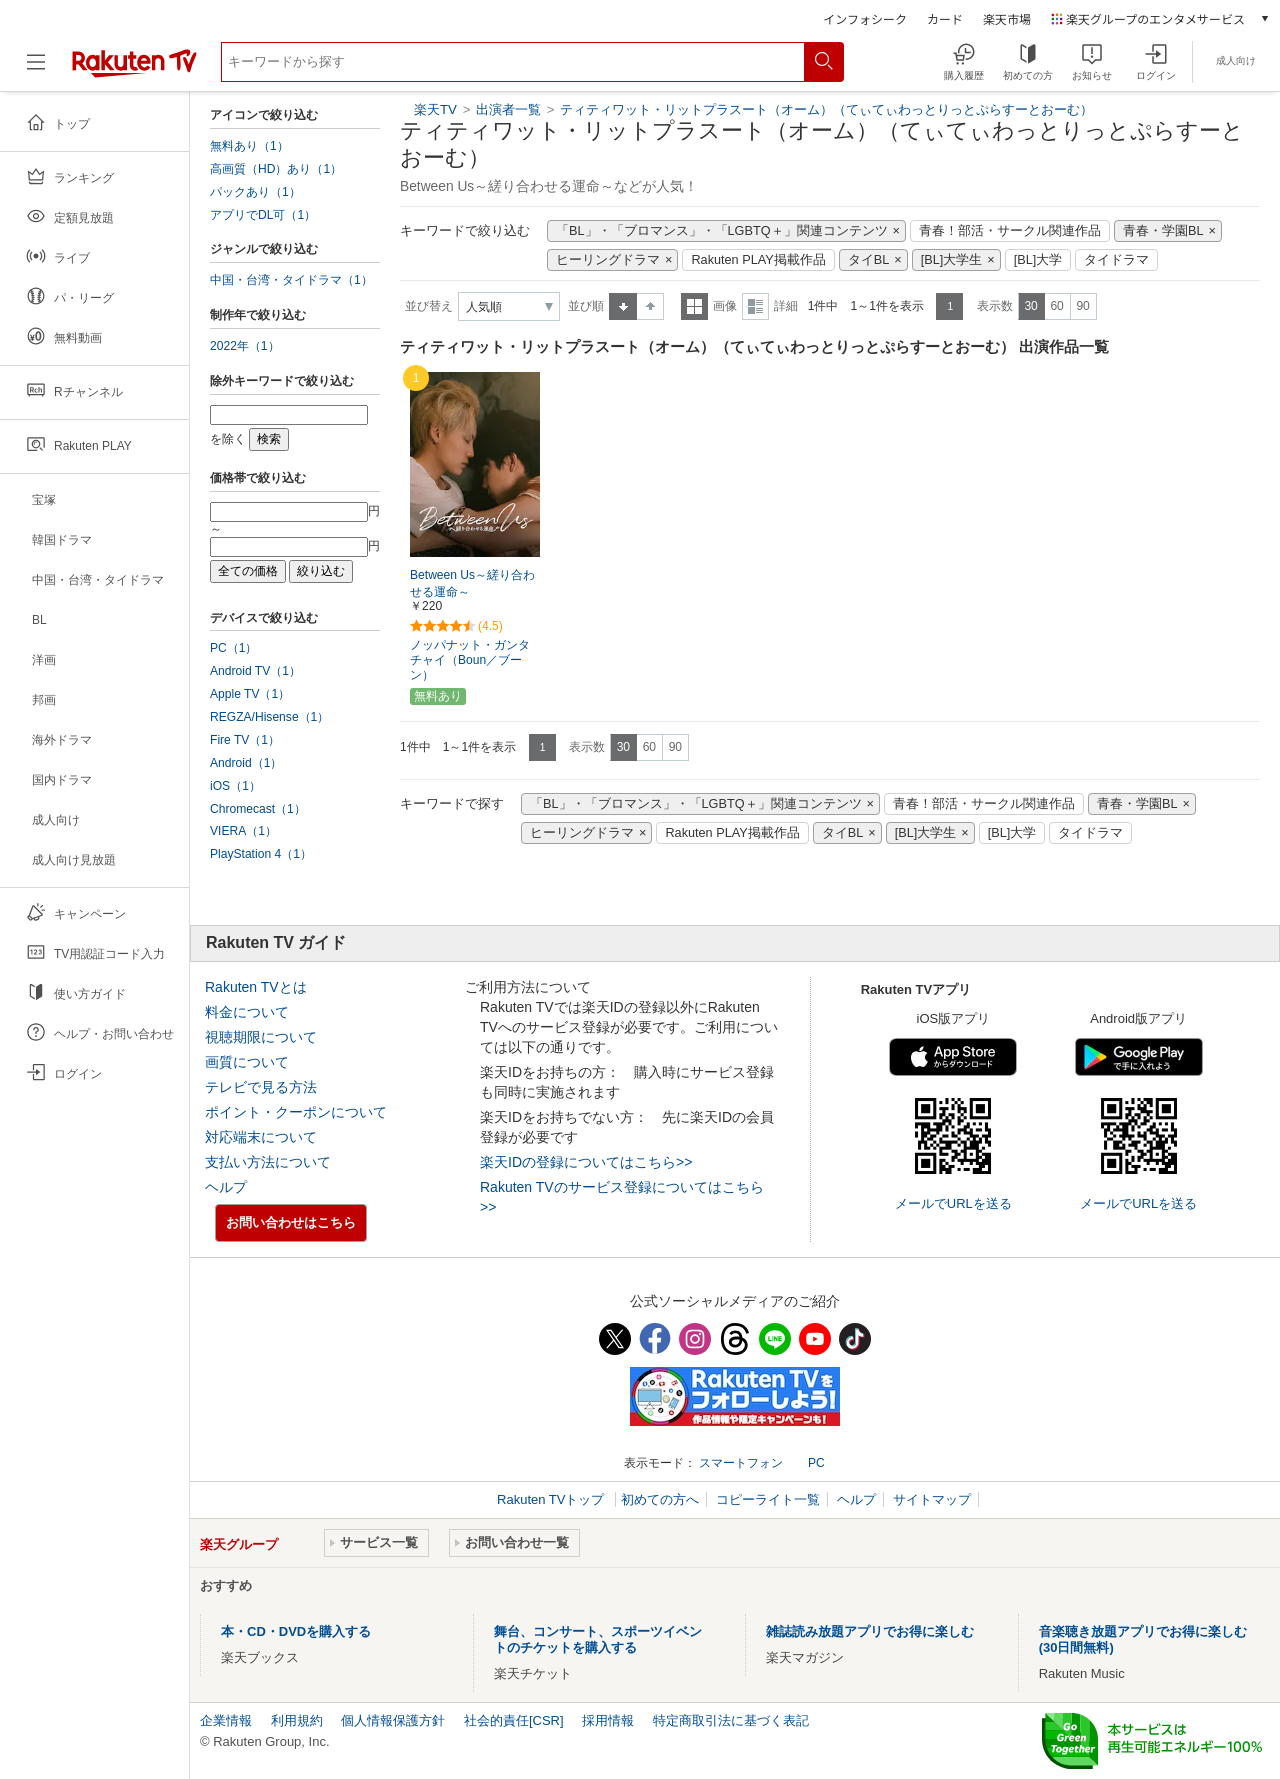  I want to click on コピーライト一覧, so click(768, 1499).